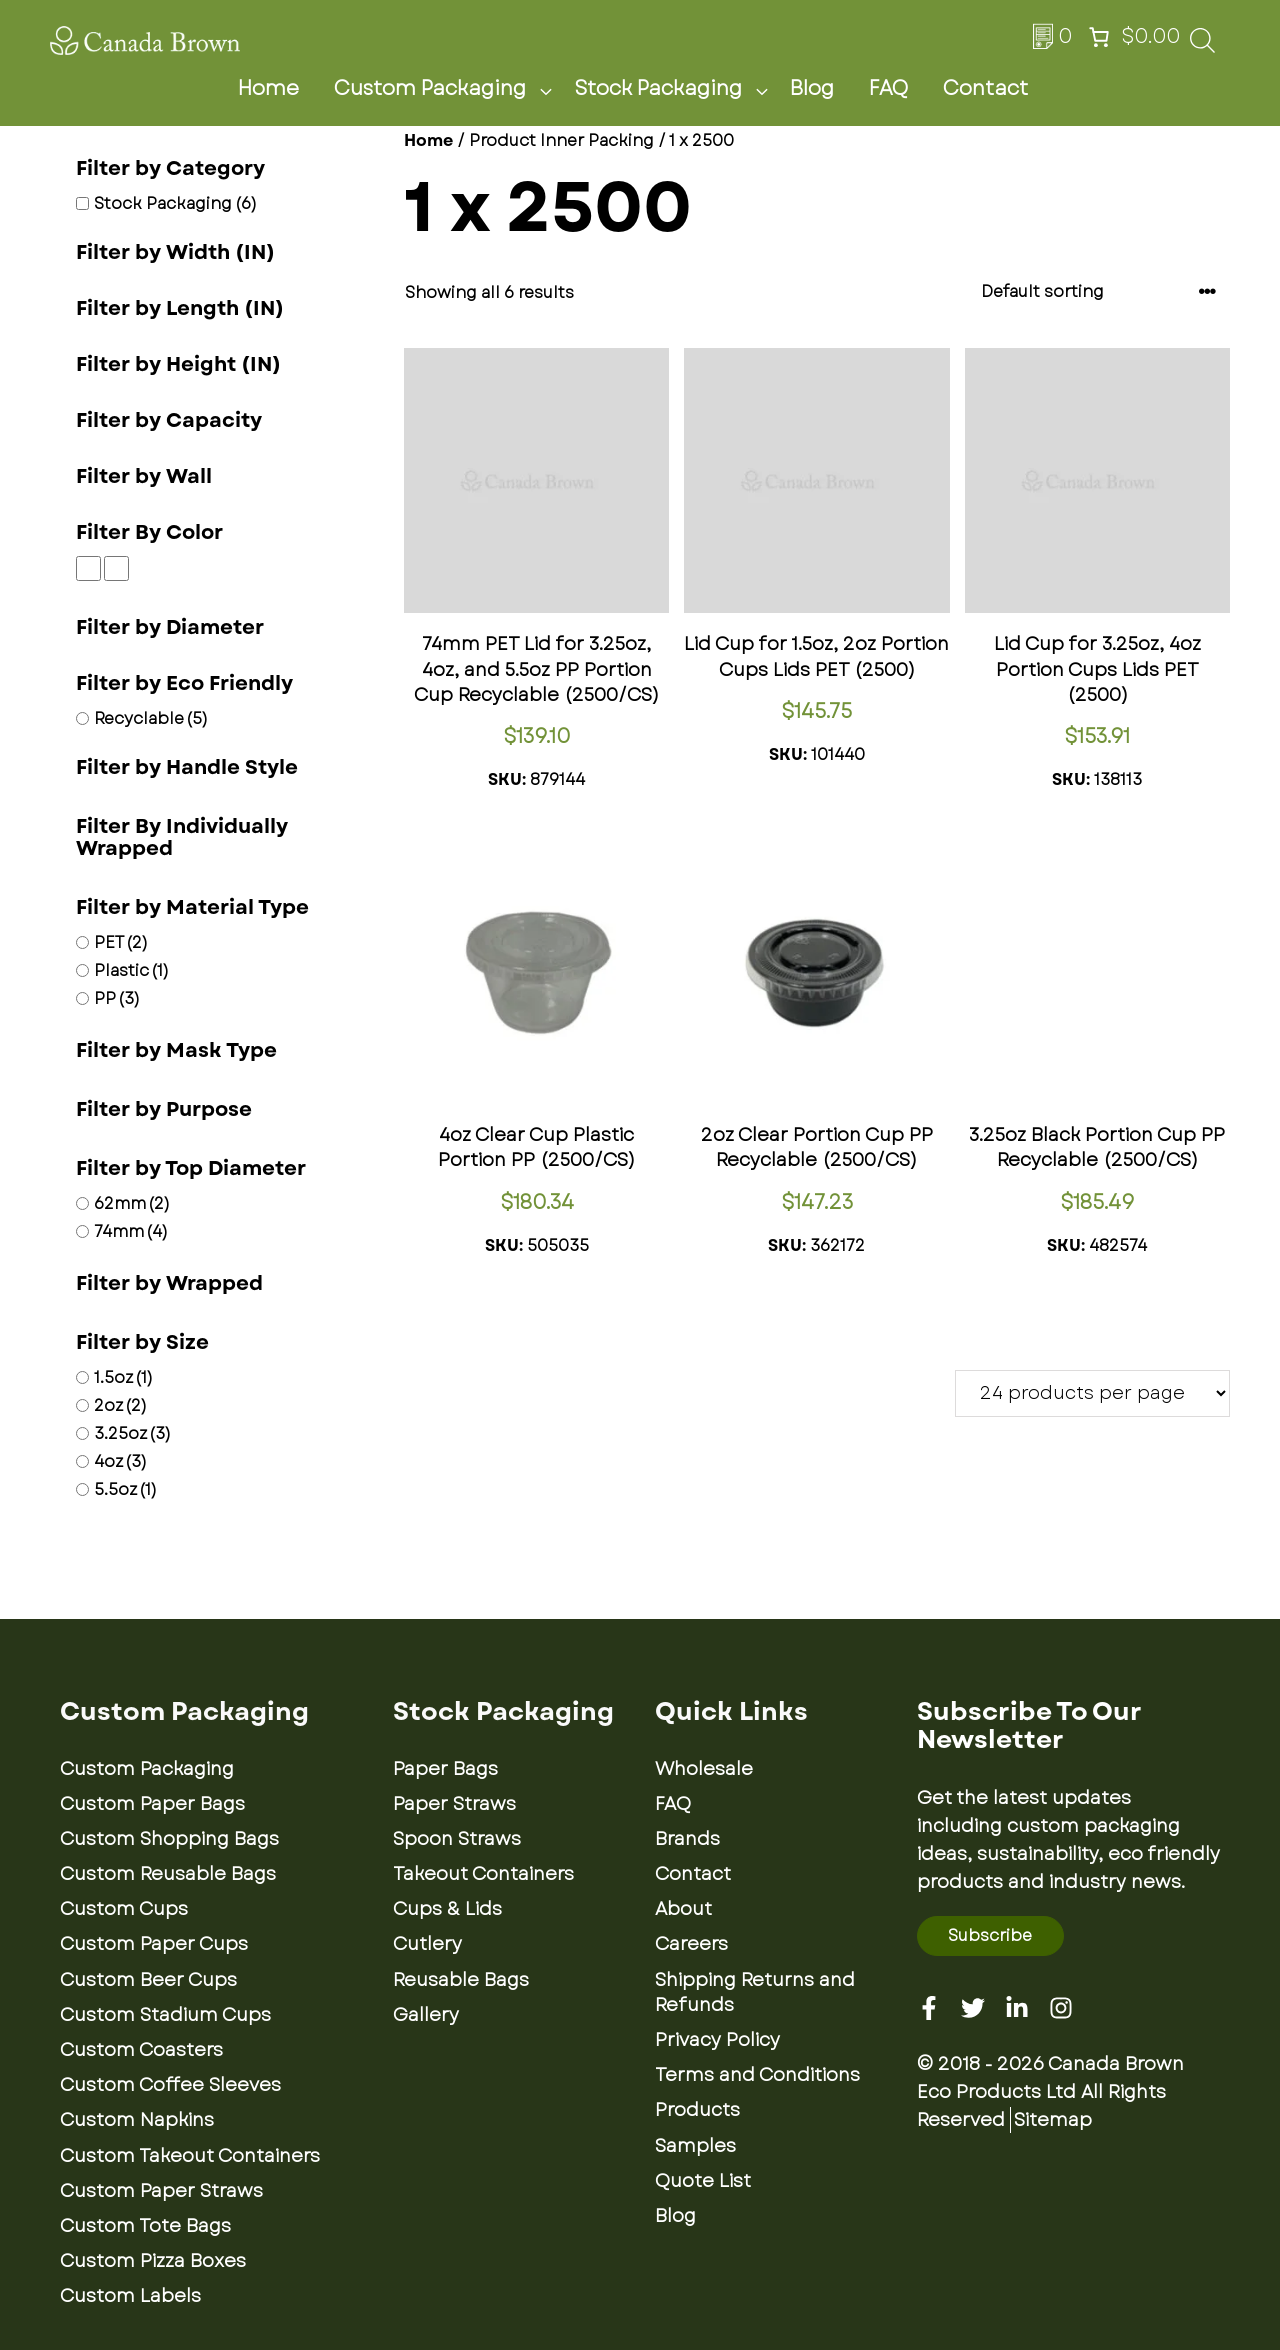 The width and height of the screenshot is (1280, 2350). What do you see at coordinates (137, 2120) in the screenshot?
I see `Custom Napkins` at bounding box center [137, 2120].